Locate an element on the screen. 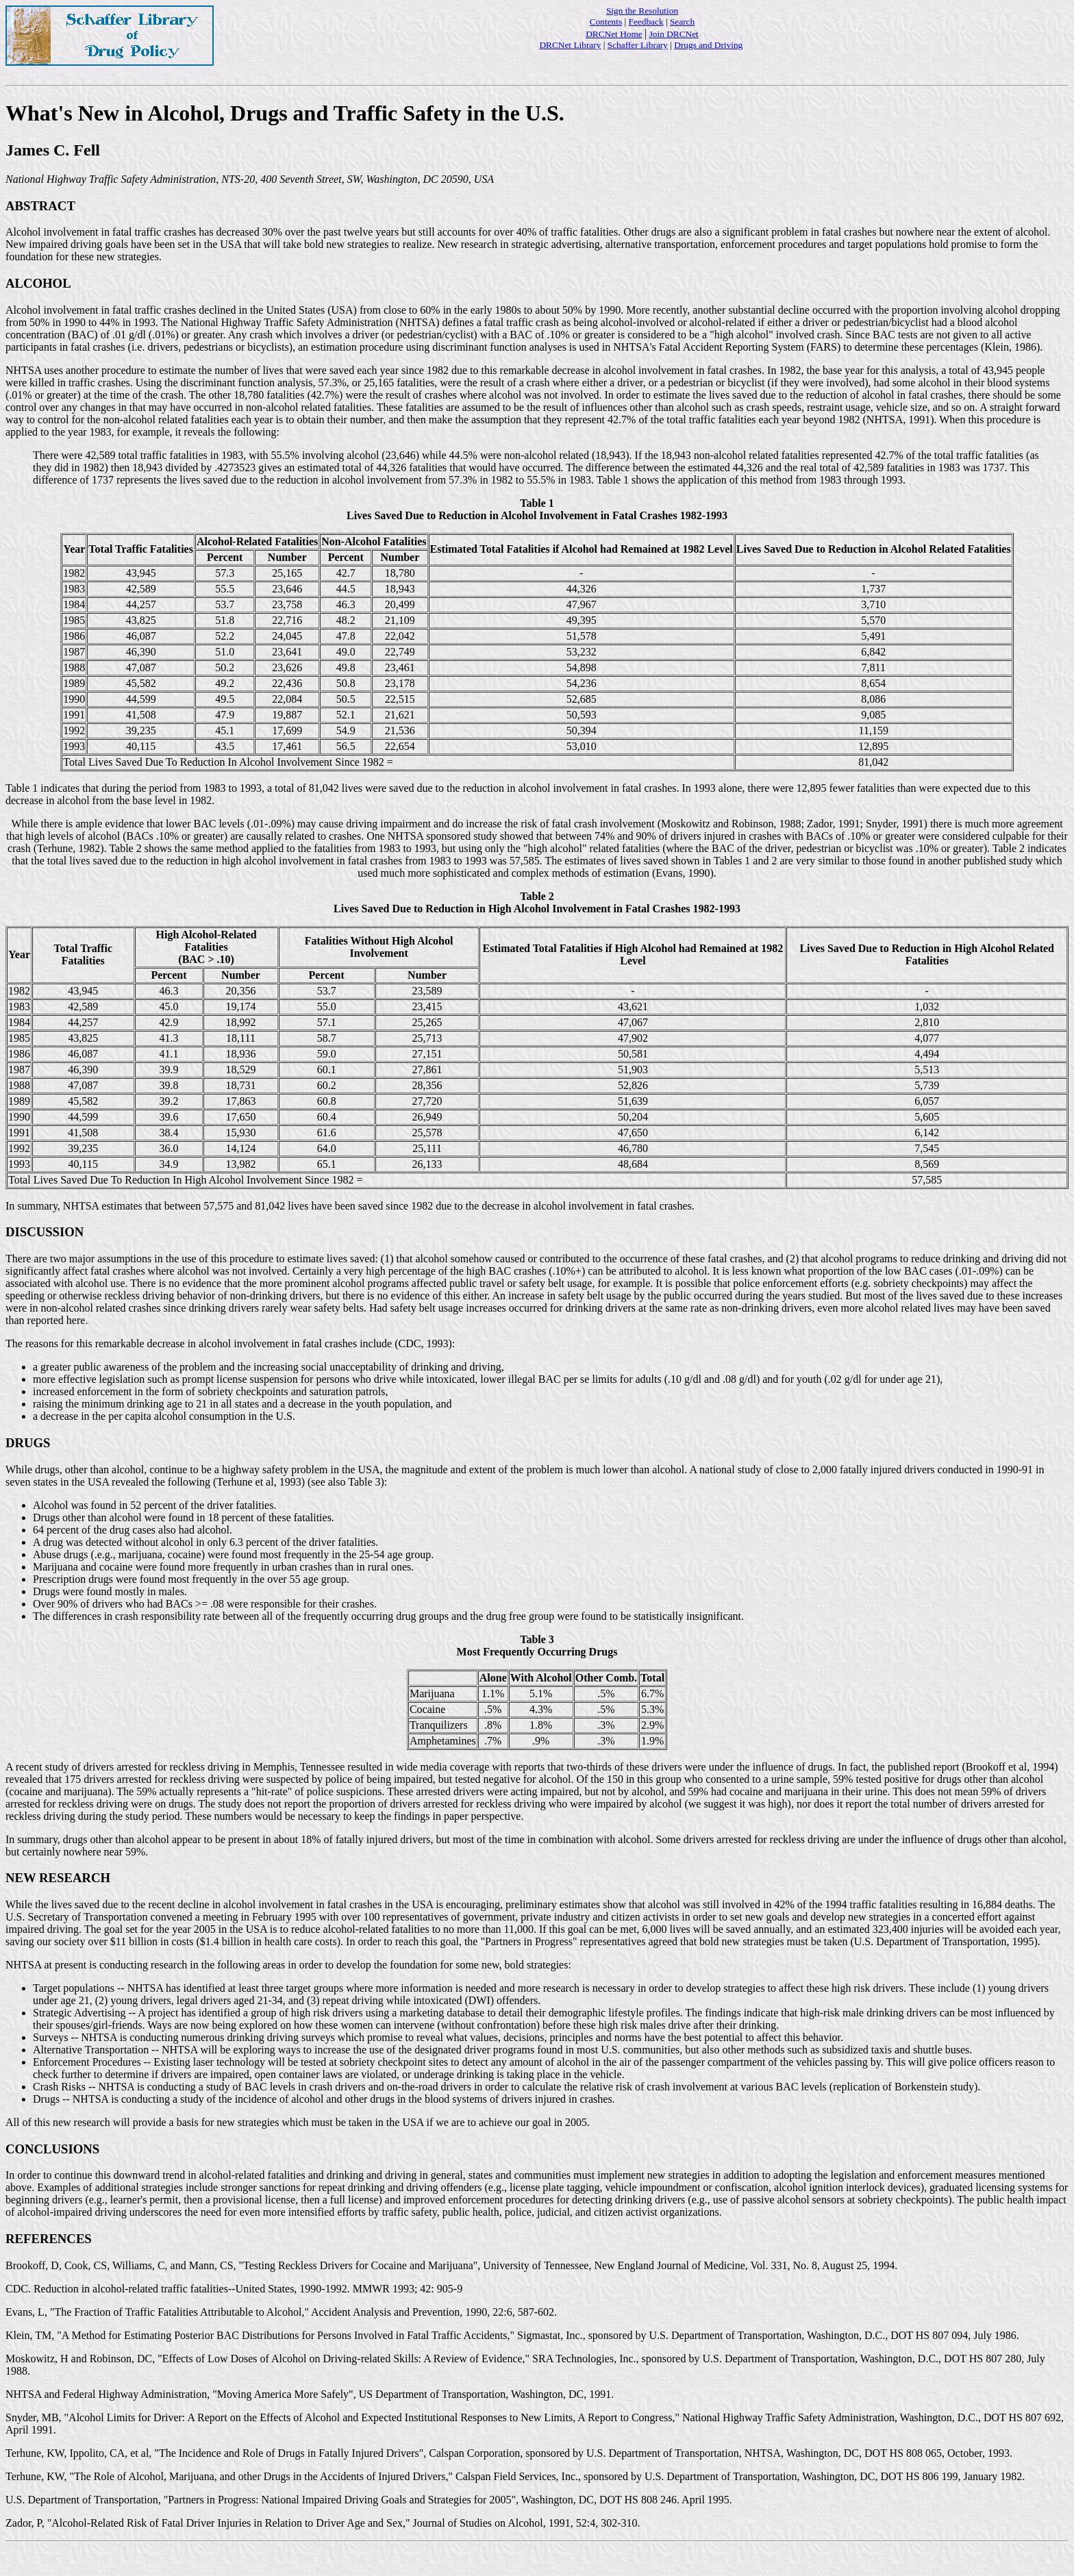 The image size is (1074, 2576). DRCNet Library is located at coordinates (570, 45).